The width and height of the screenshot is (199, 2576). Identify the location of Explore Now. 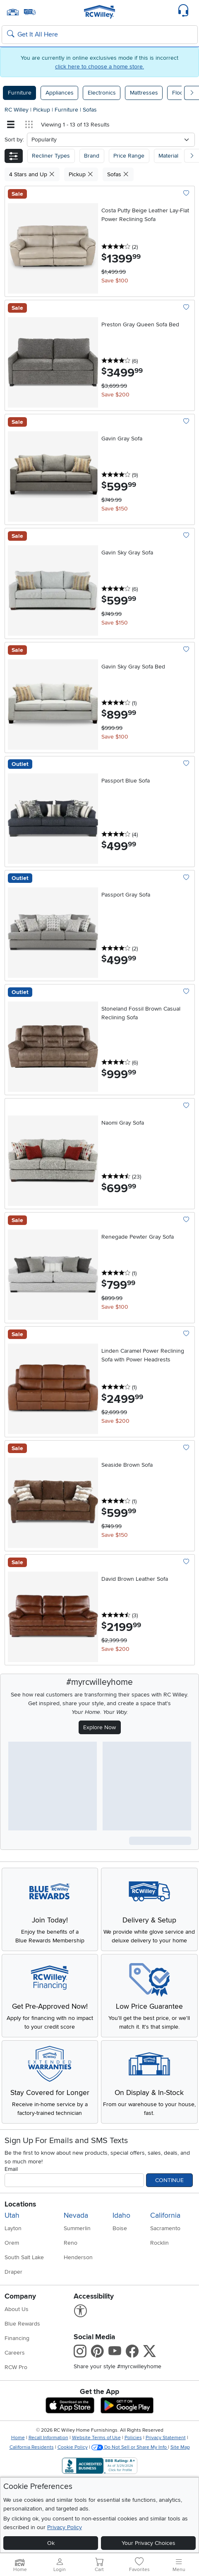
(99, 1727).